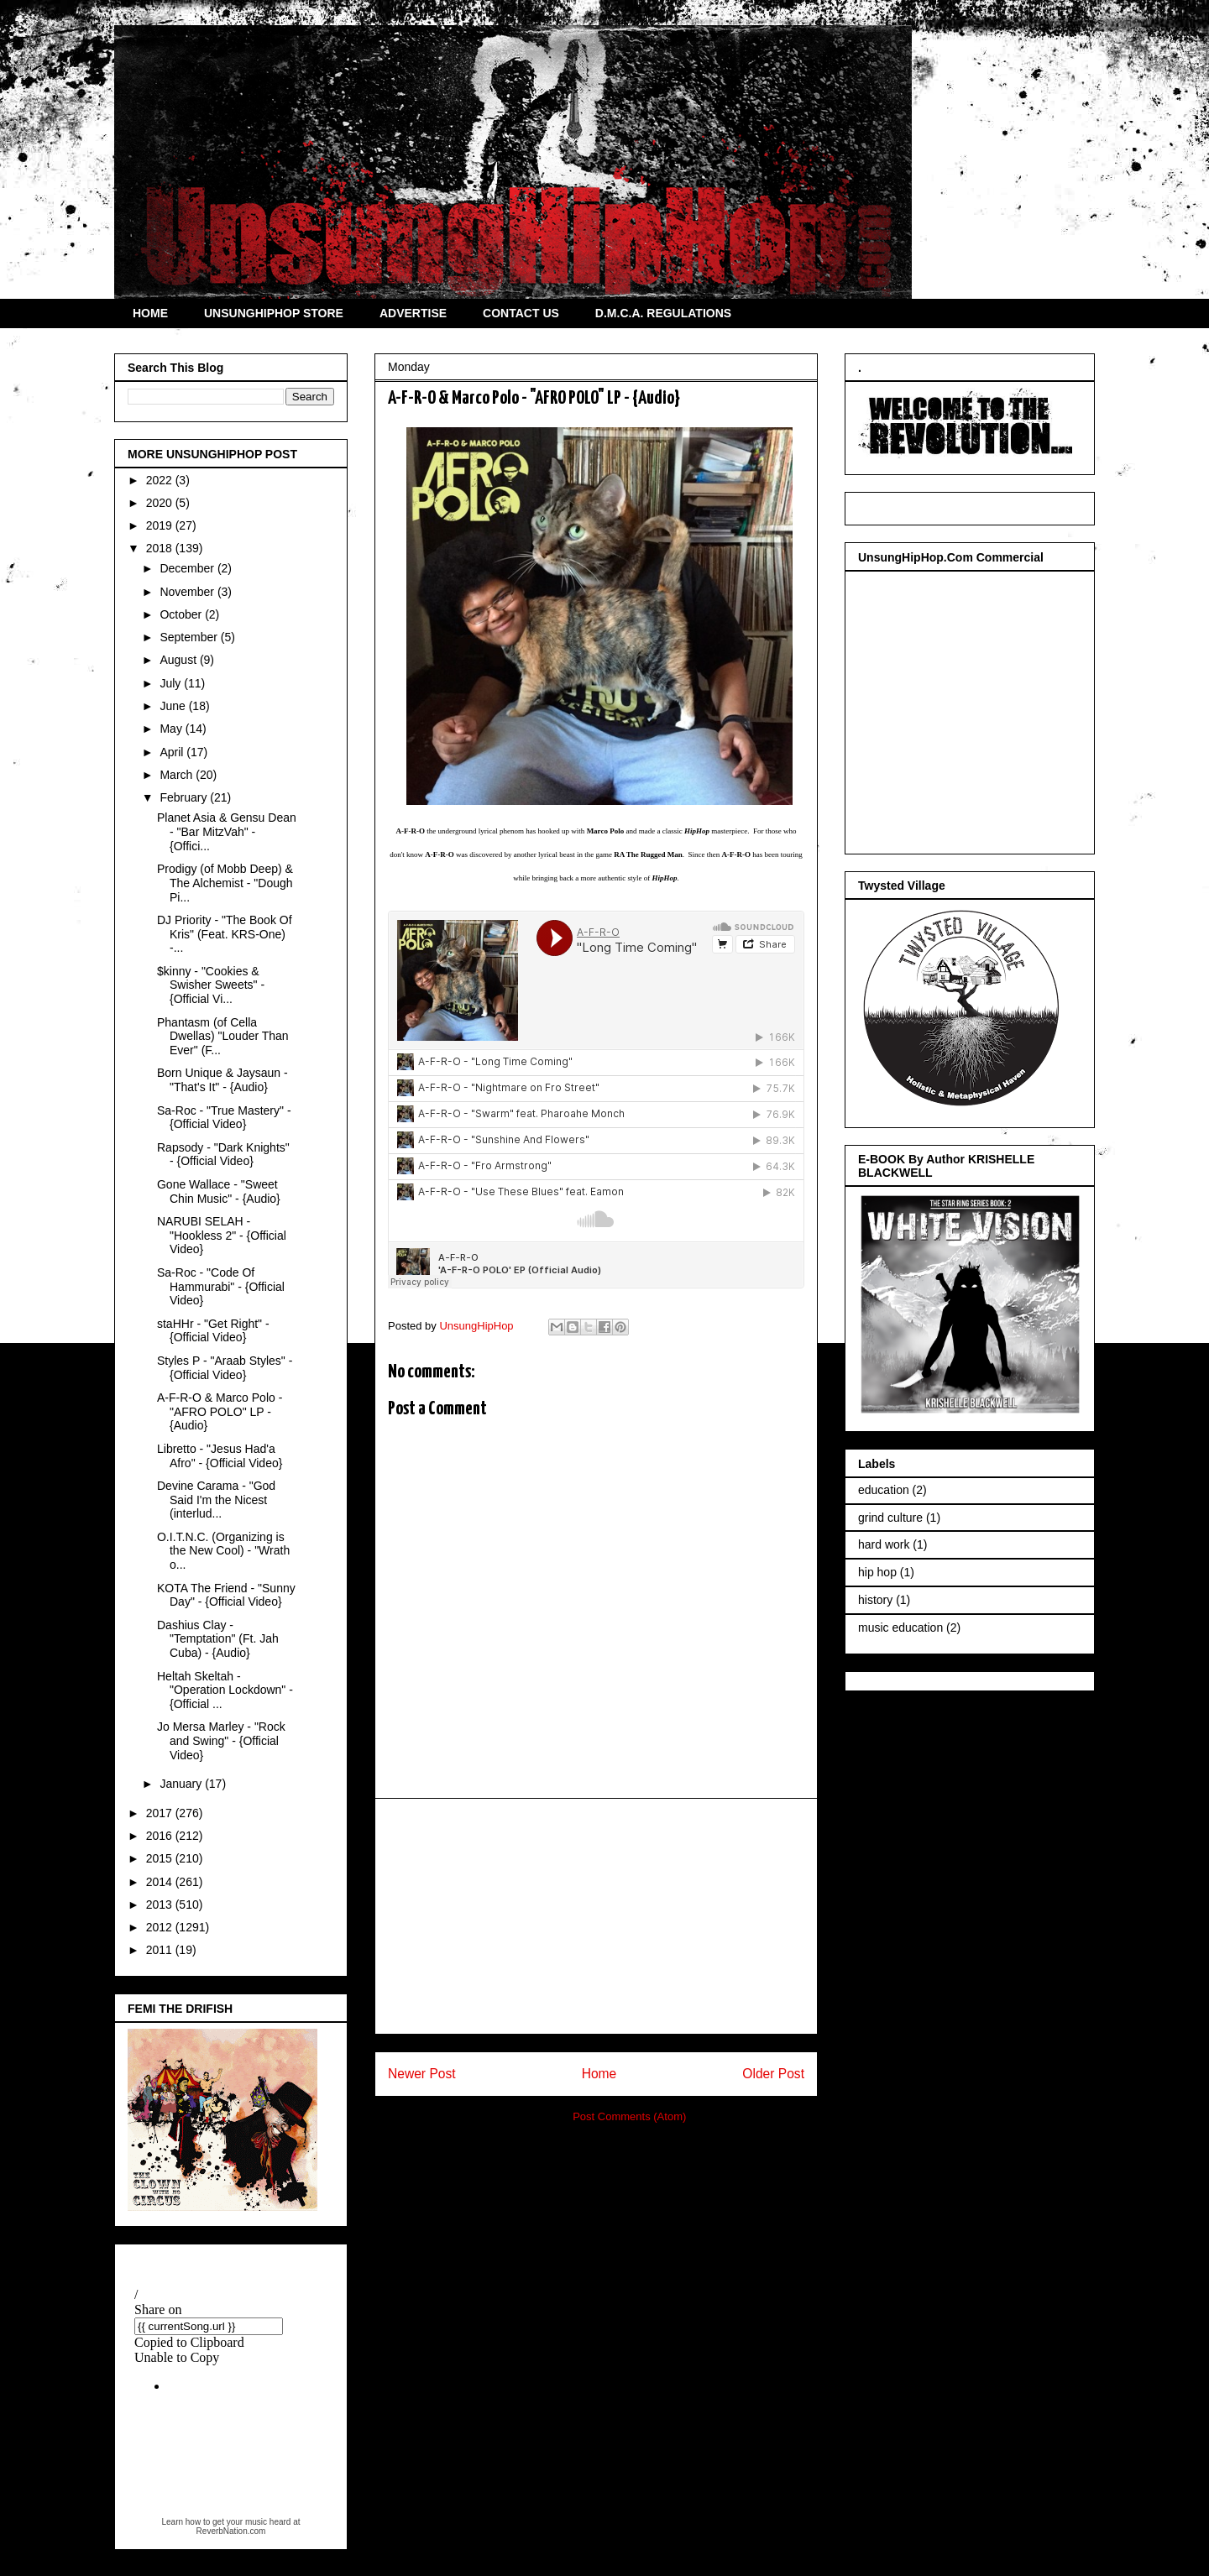 The width and height of the screenshot is (1209, 2576). Describe the element at coordinates (222, 1080) in the screenshot. I see `Born Unique & Jaysaun - "That's It" - {Audio}` at that location.